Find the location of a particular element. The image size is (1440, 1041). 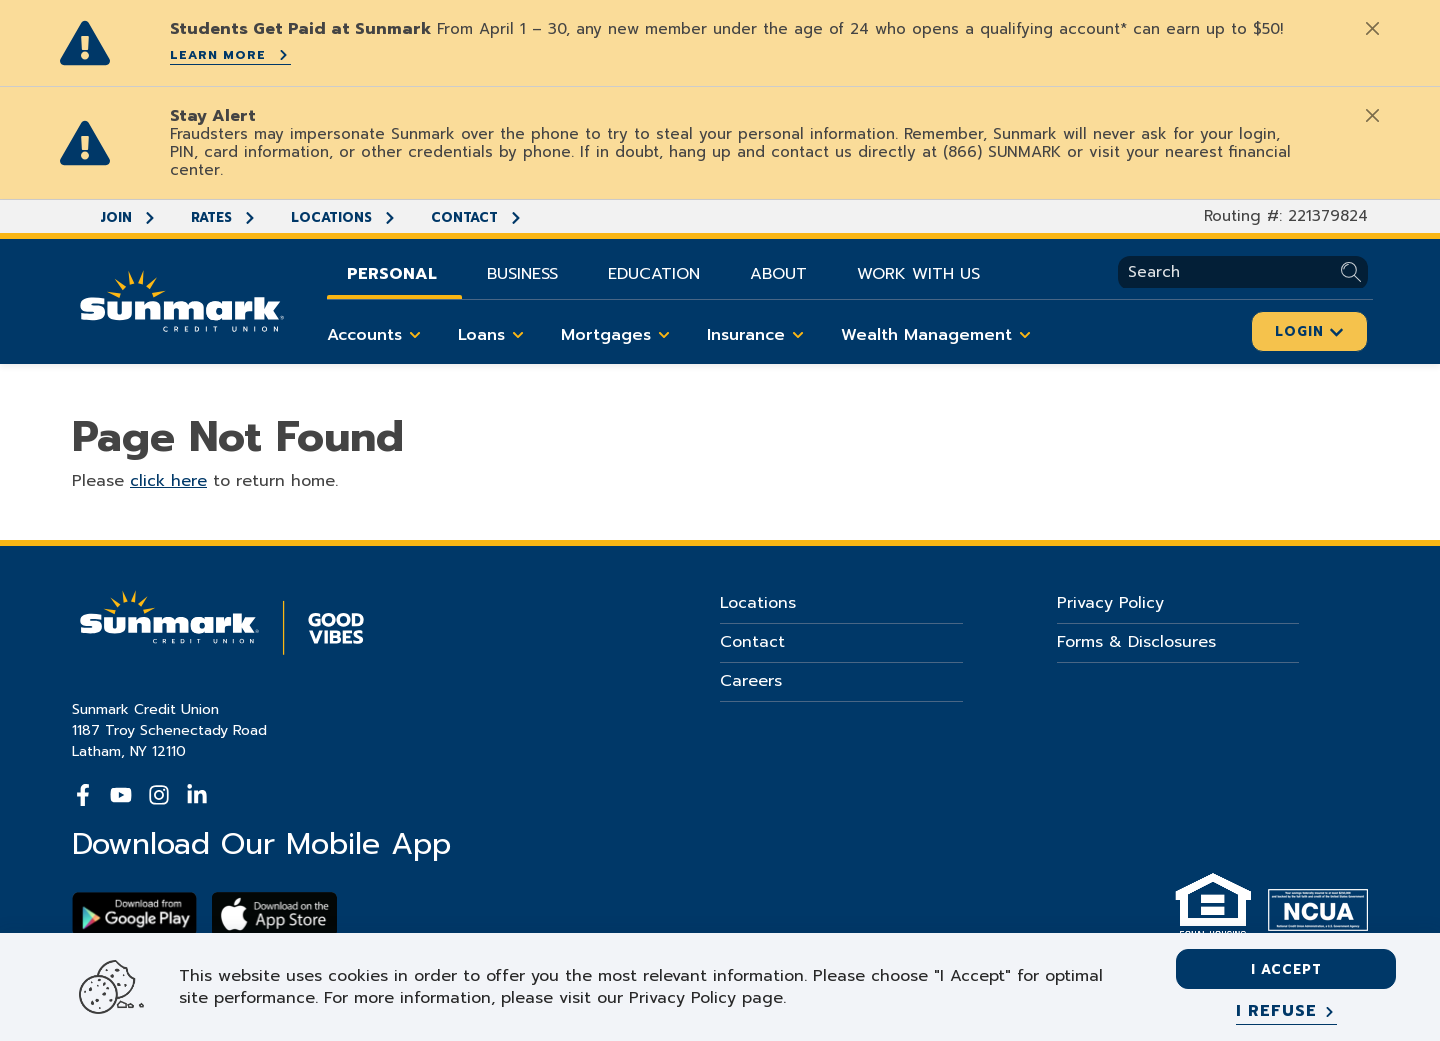

About is located at coordinates (778, 274).